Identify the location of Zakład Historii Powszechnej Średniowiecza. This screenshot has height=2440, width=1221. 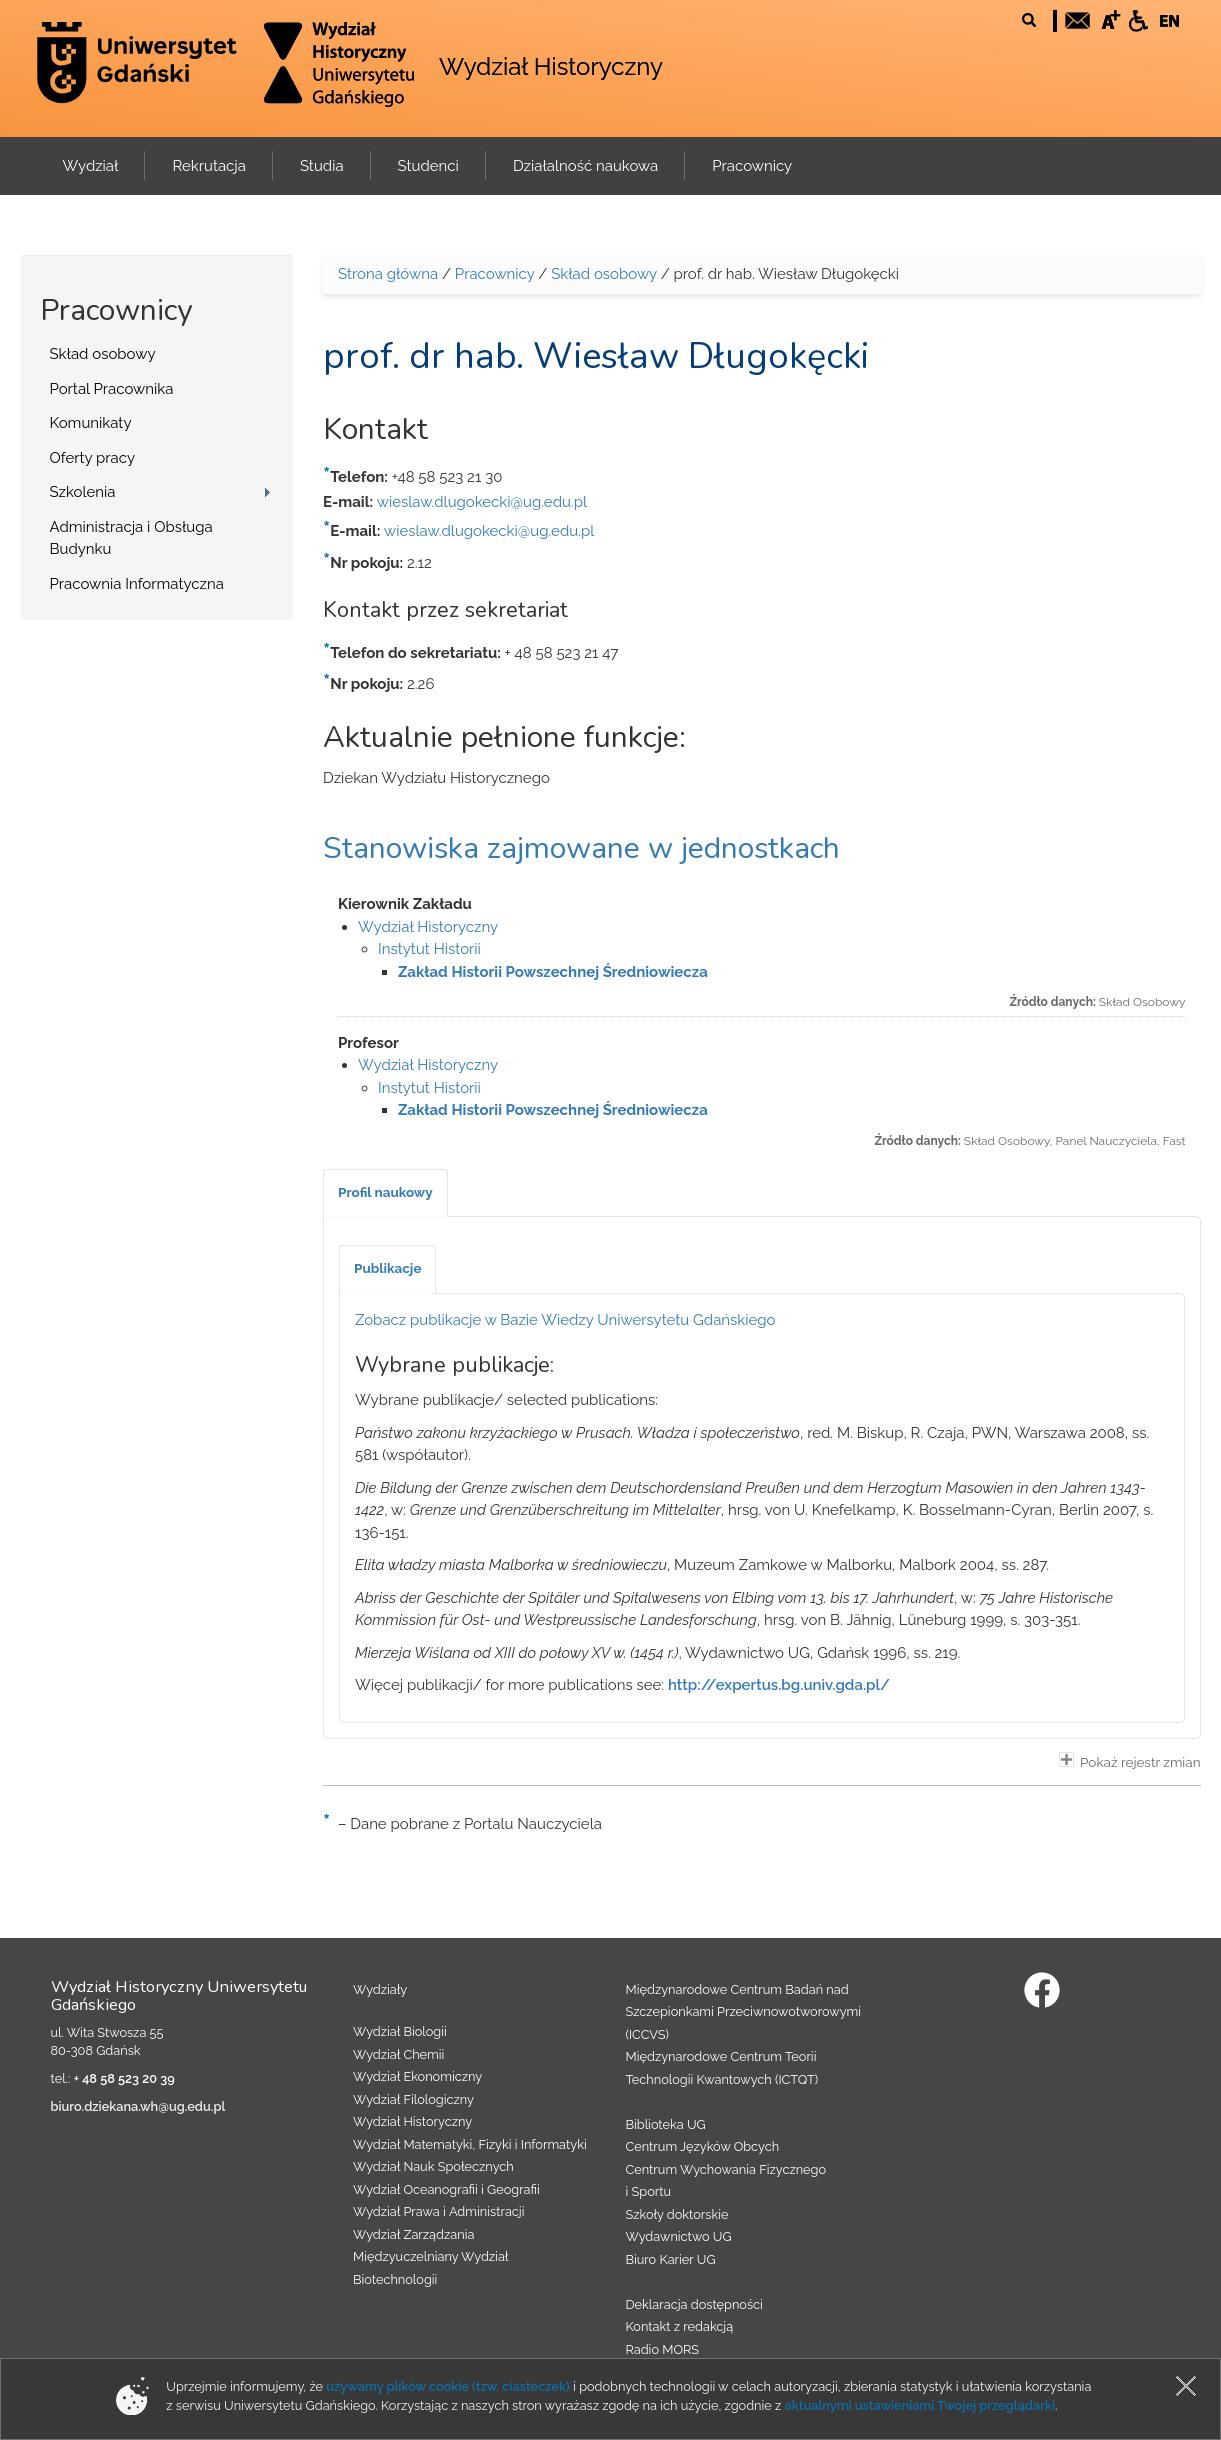
(553, 972).